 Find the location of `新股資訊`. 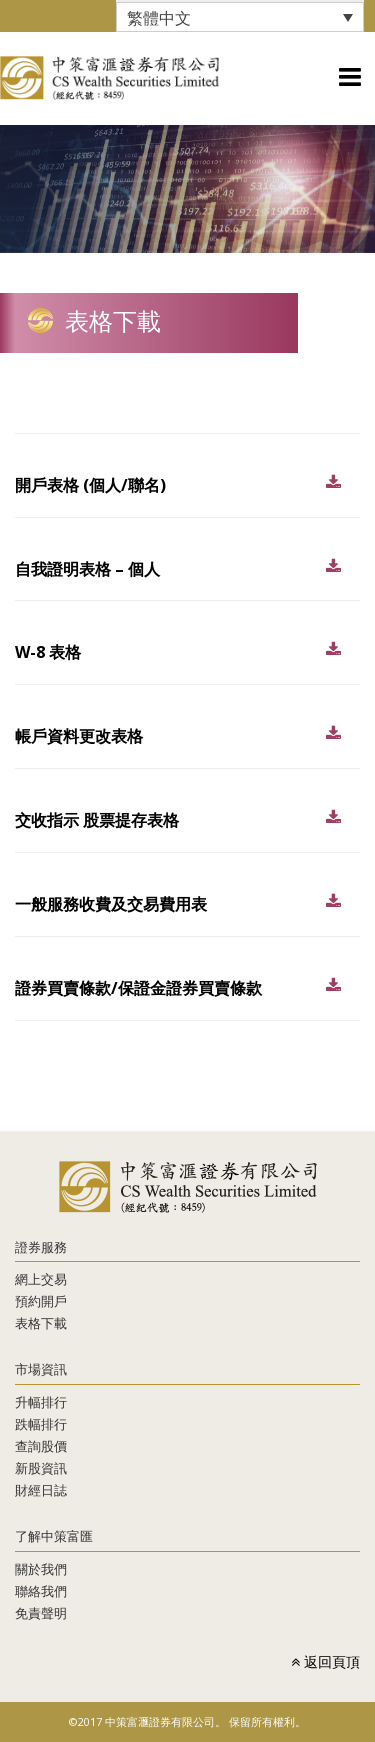

新股資訊 is located at coordinates (41, 1468).